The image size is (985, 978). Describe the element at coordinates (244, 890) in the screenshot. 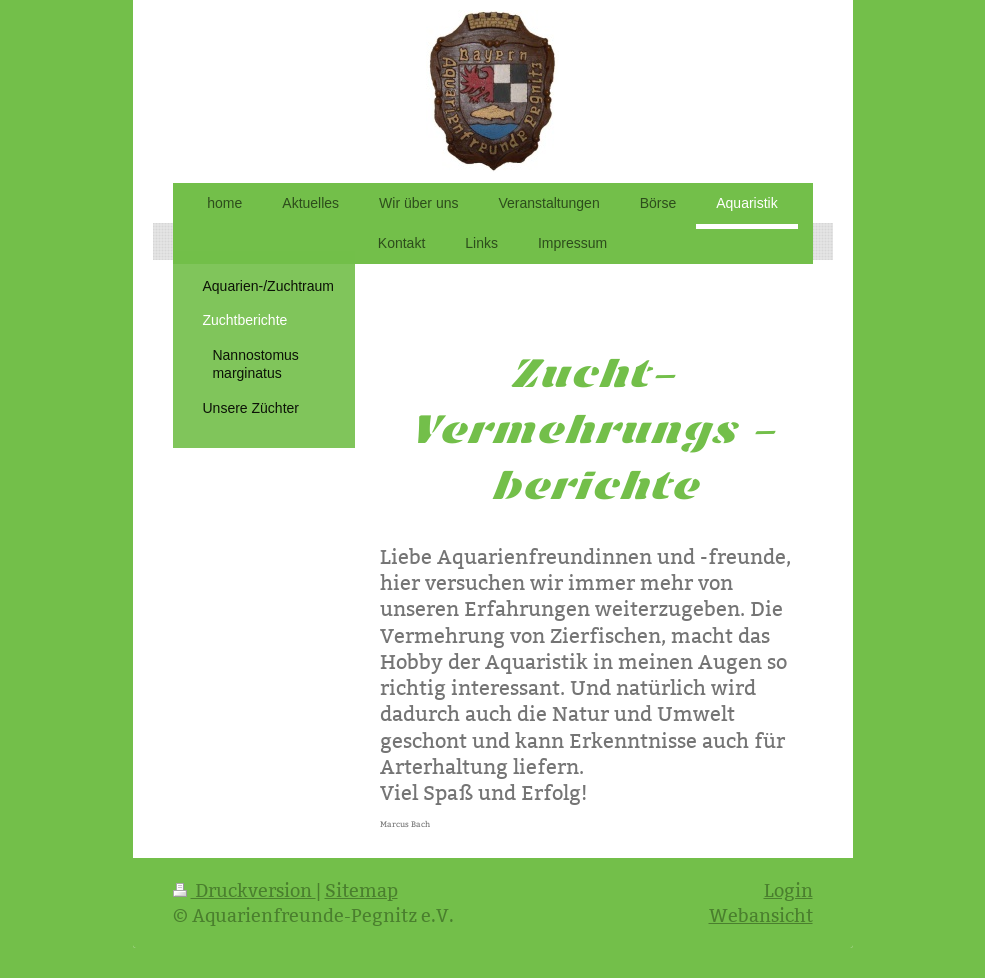

I see `Druckversion` at that location.